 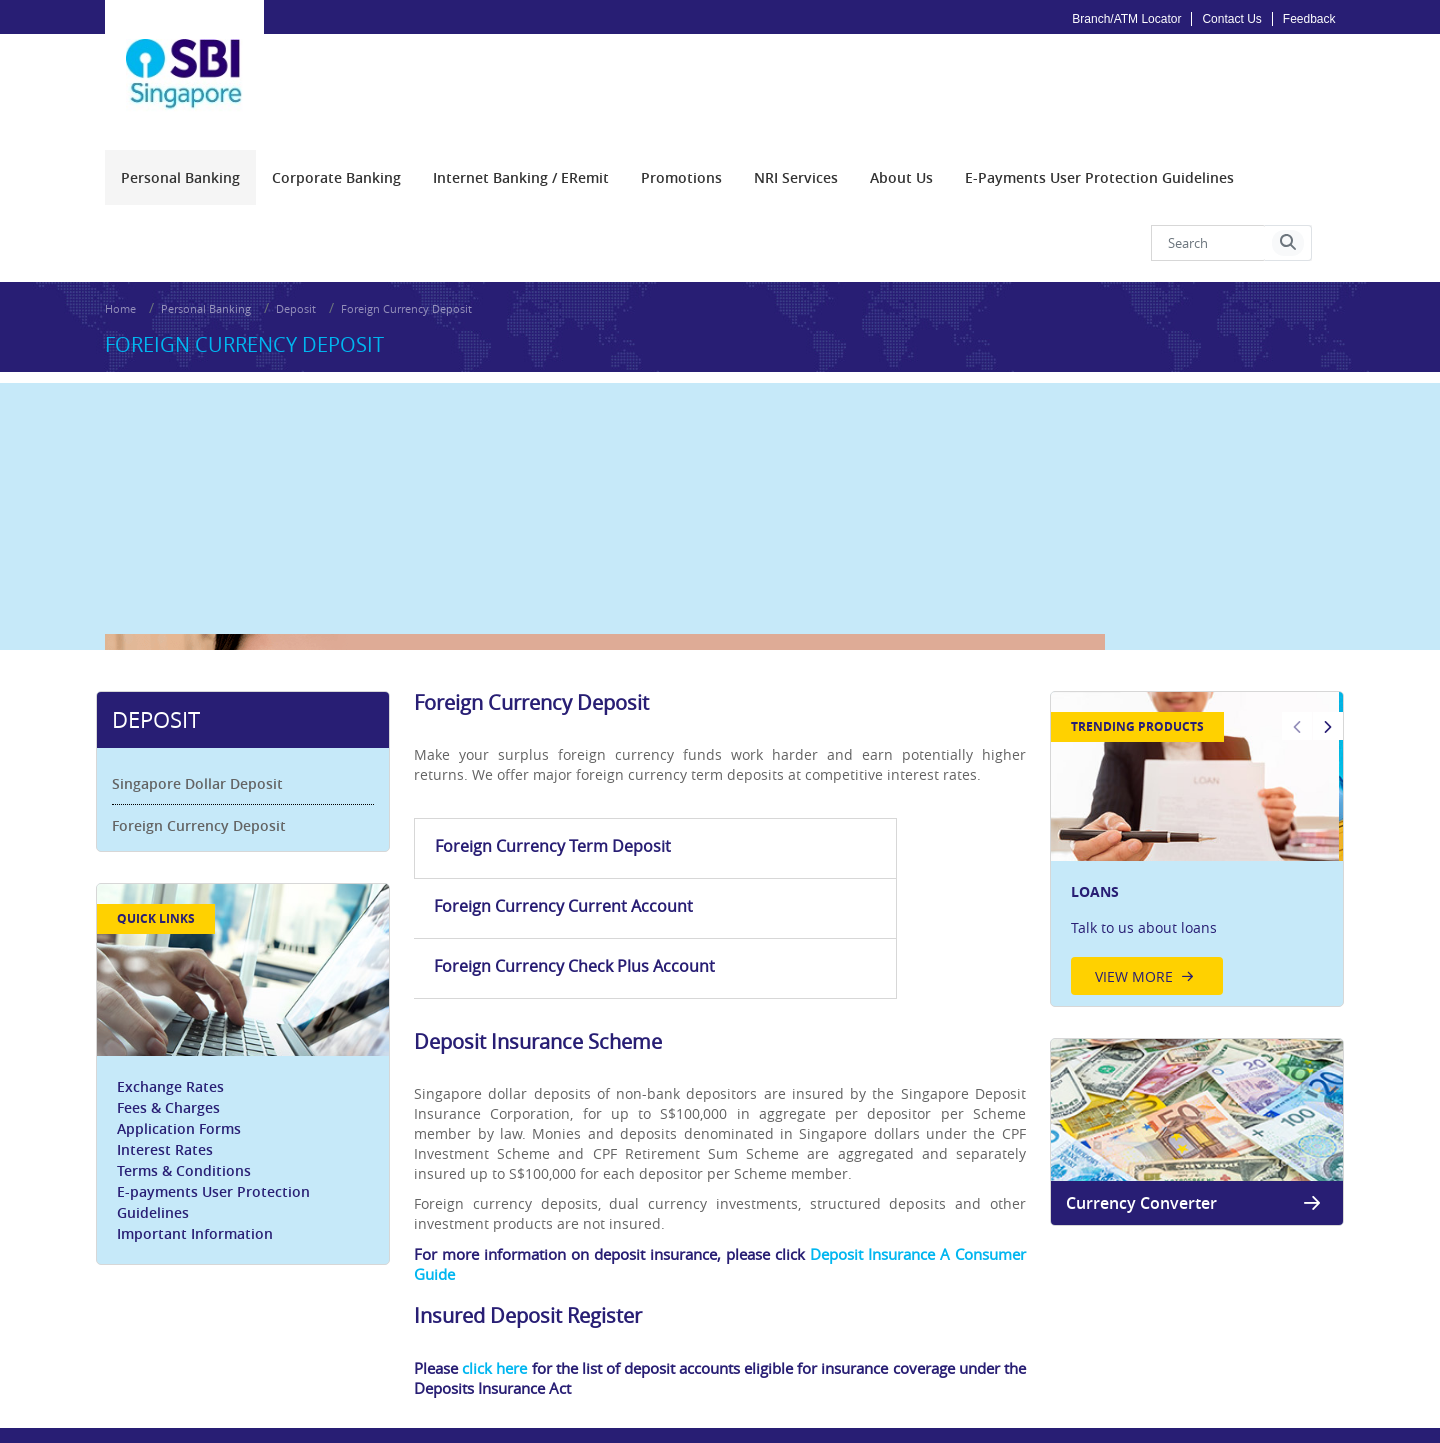 I want to click on Deposit, so click(x=296, y=279).